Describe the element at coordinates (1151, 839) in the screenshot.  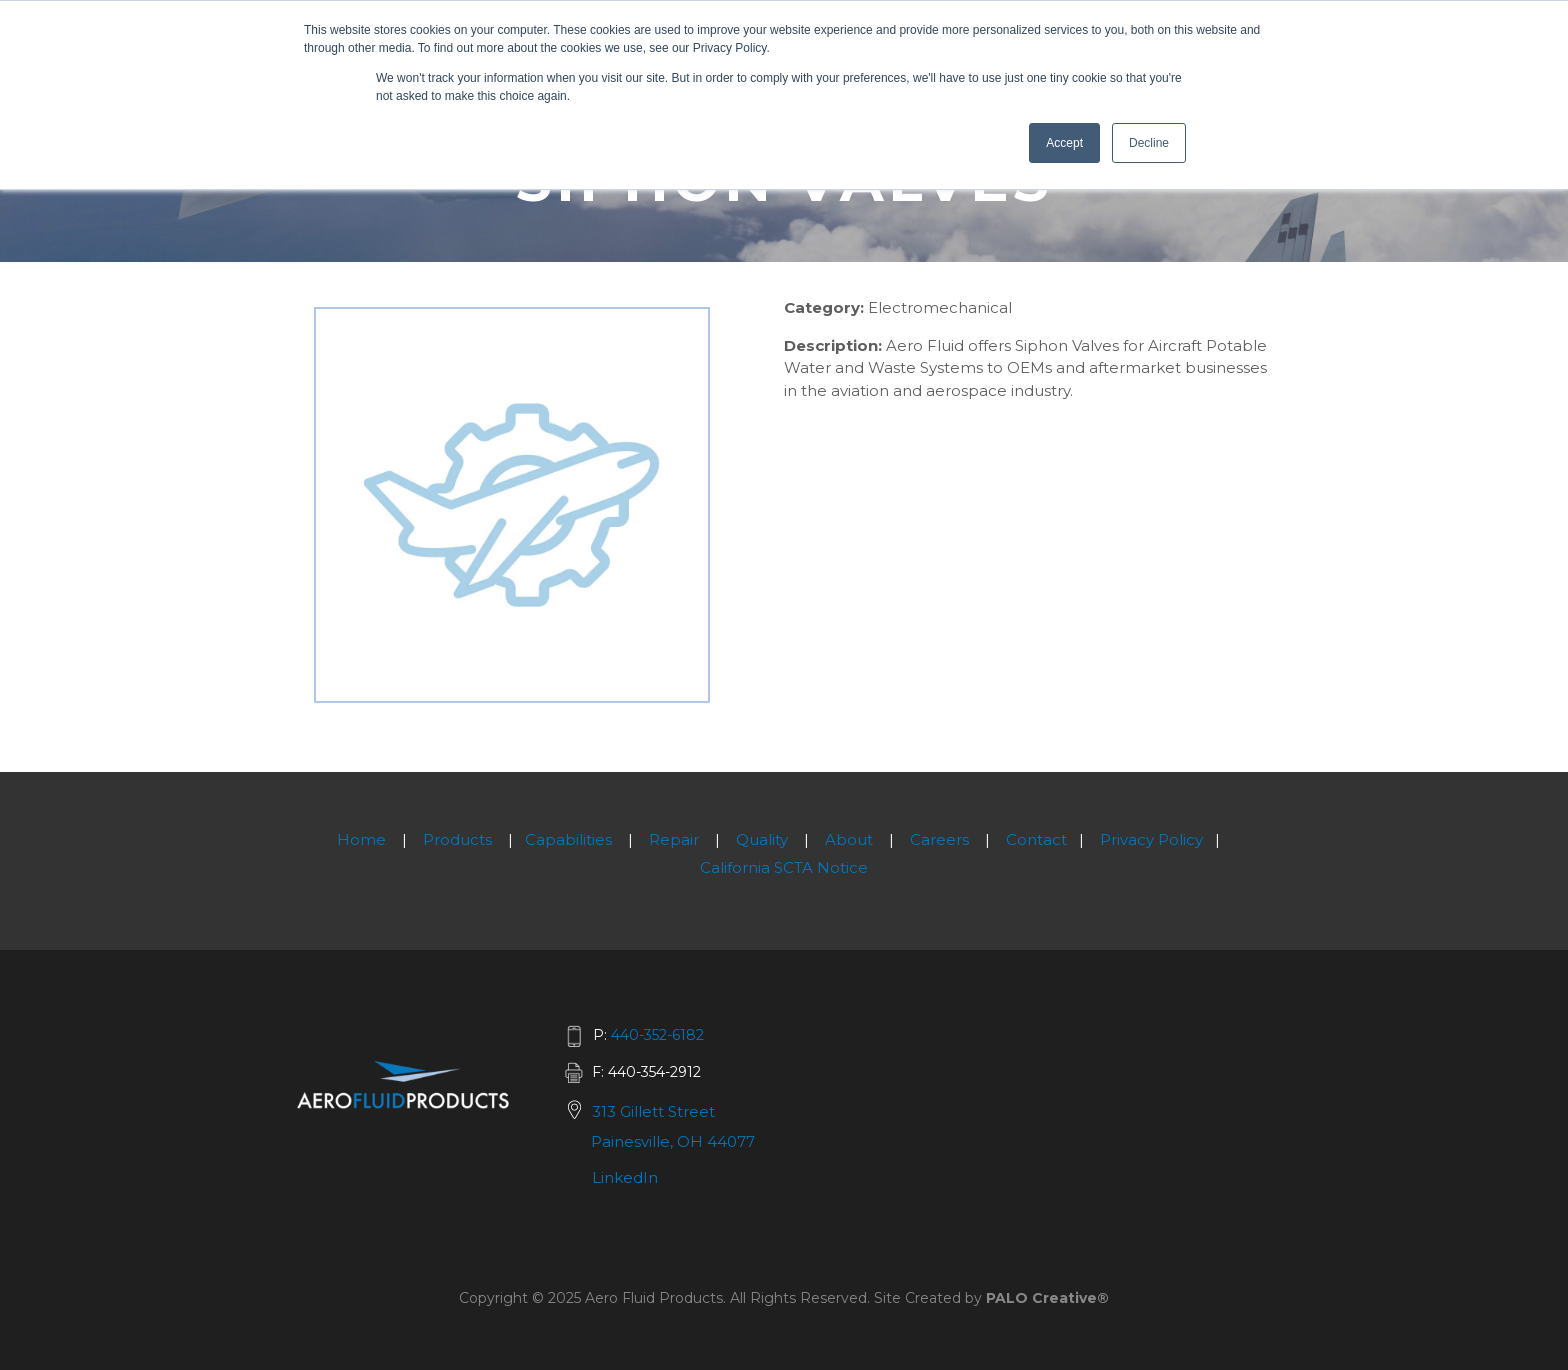
I see `Privacy Policy [menuitem]` at that location.